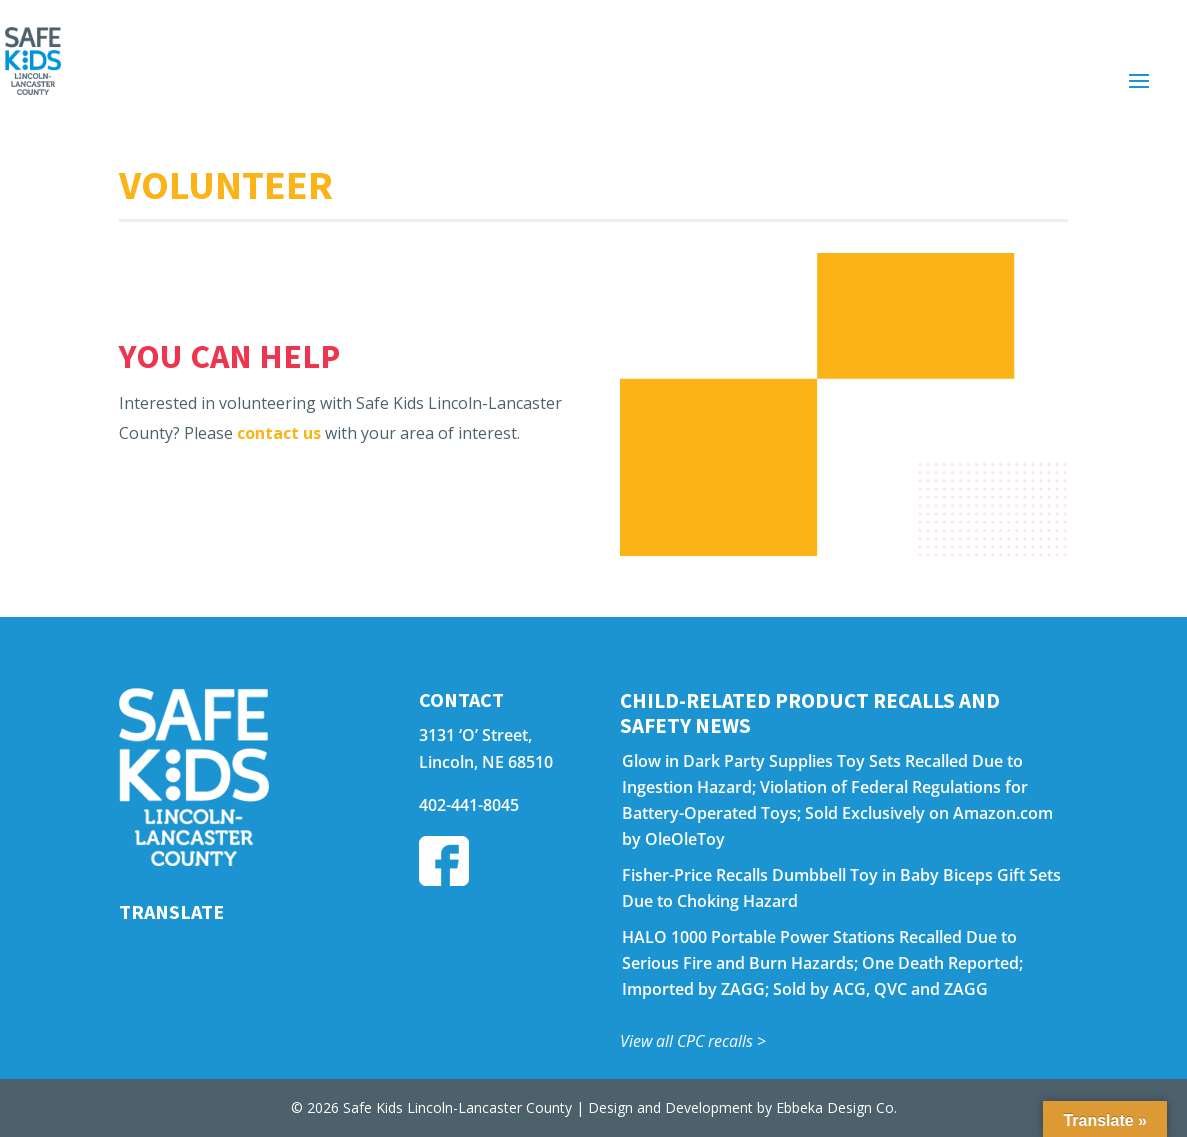 This screenshot has width=1187, height=1137. I want to click on Ebbeka Design Co., so click(836, 1107).